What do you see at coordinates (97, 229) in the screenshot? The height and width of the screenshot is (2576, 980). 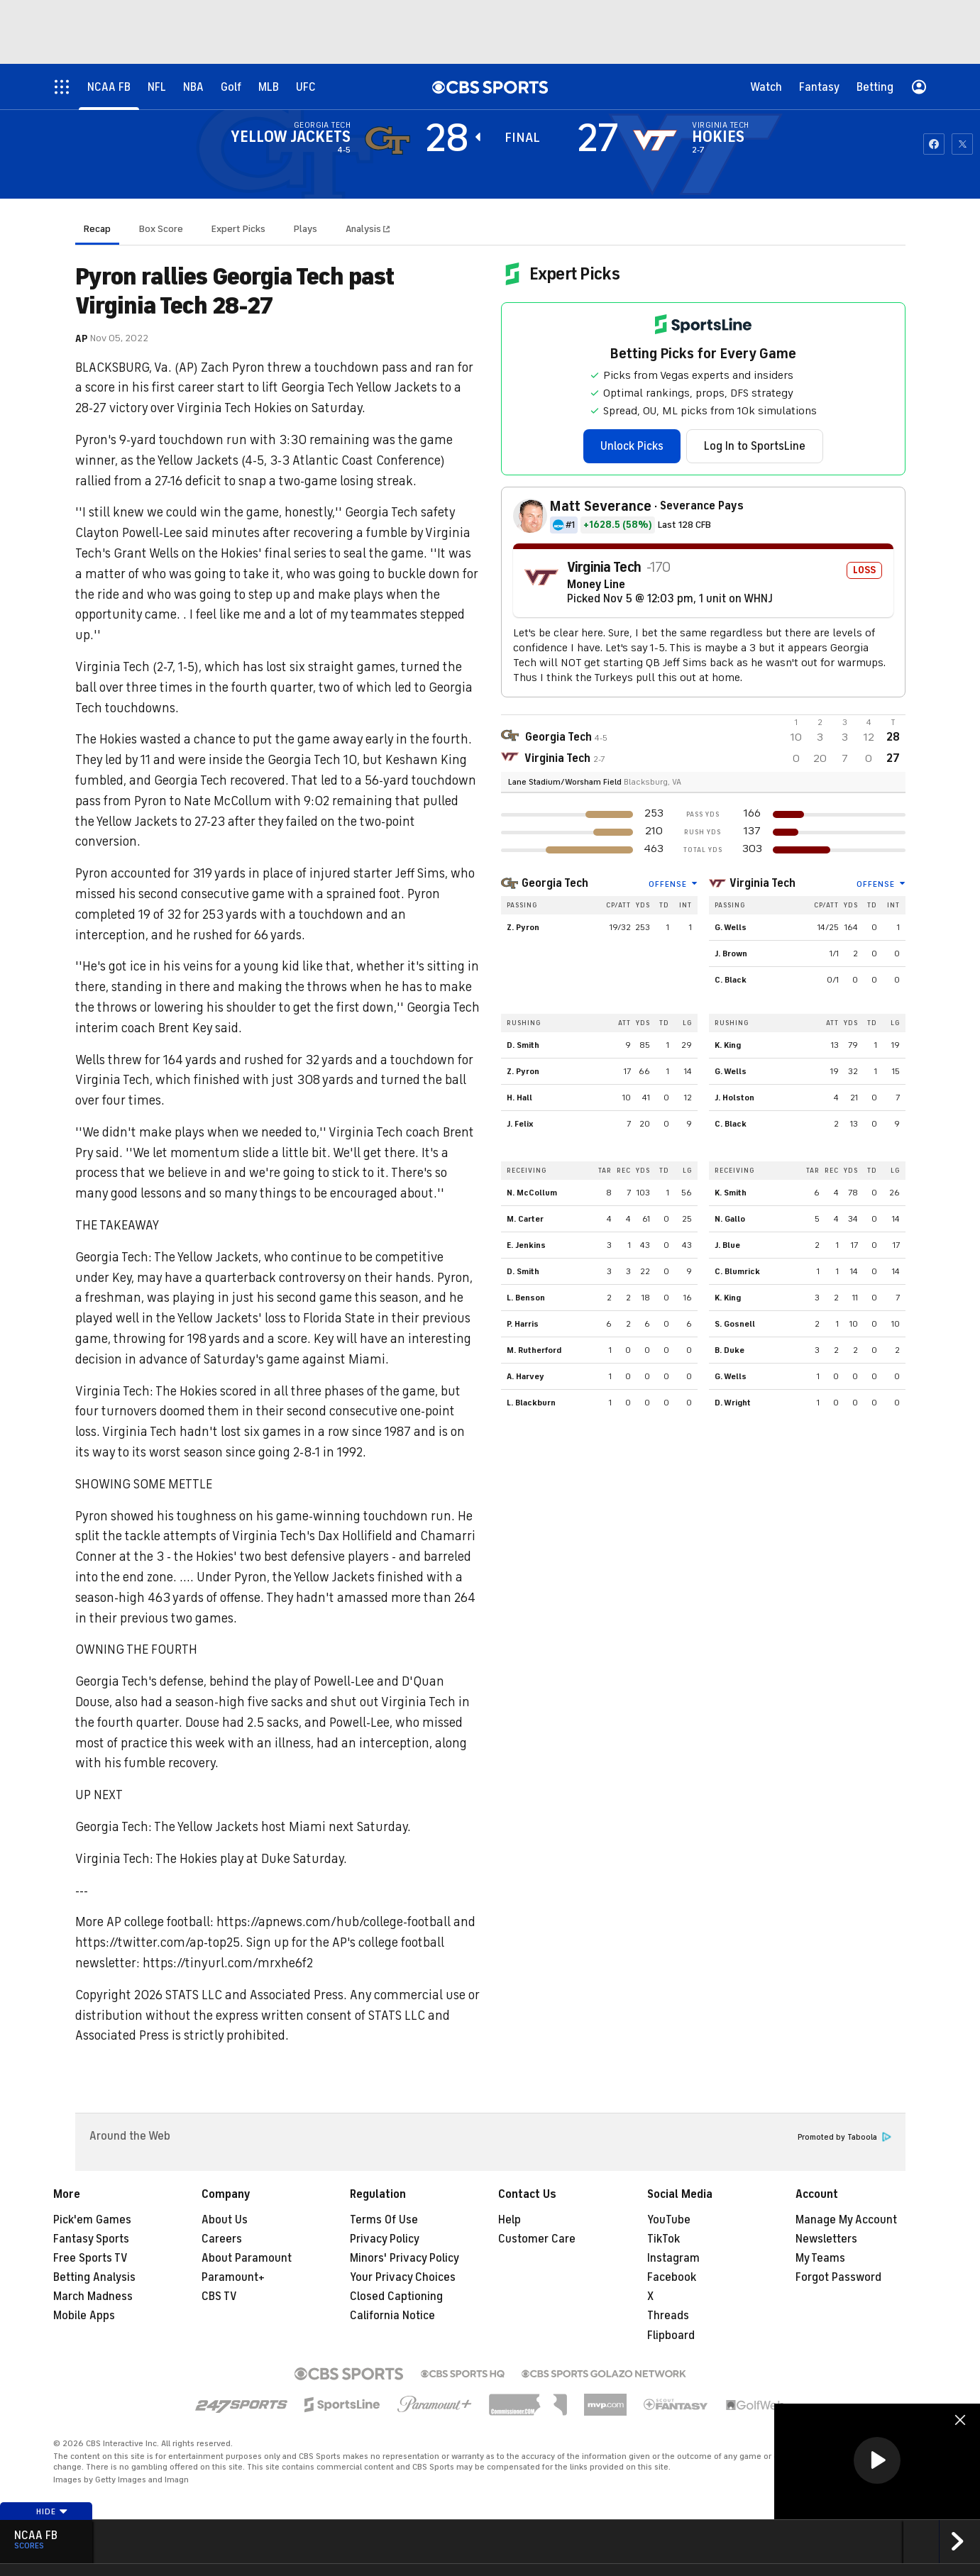 I see `Recap` at bounding box center [97, 229].